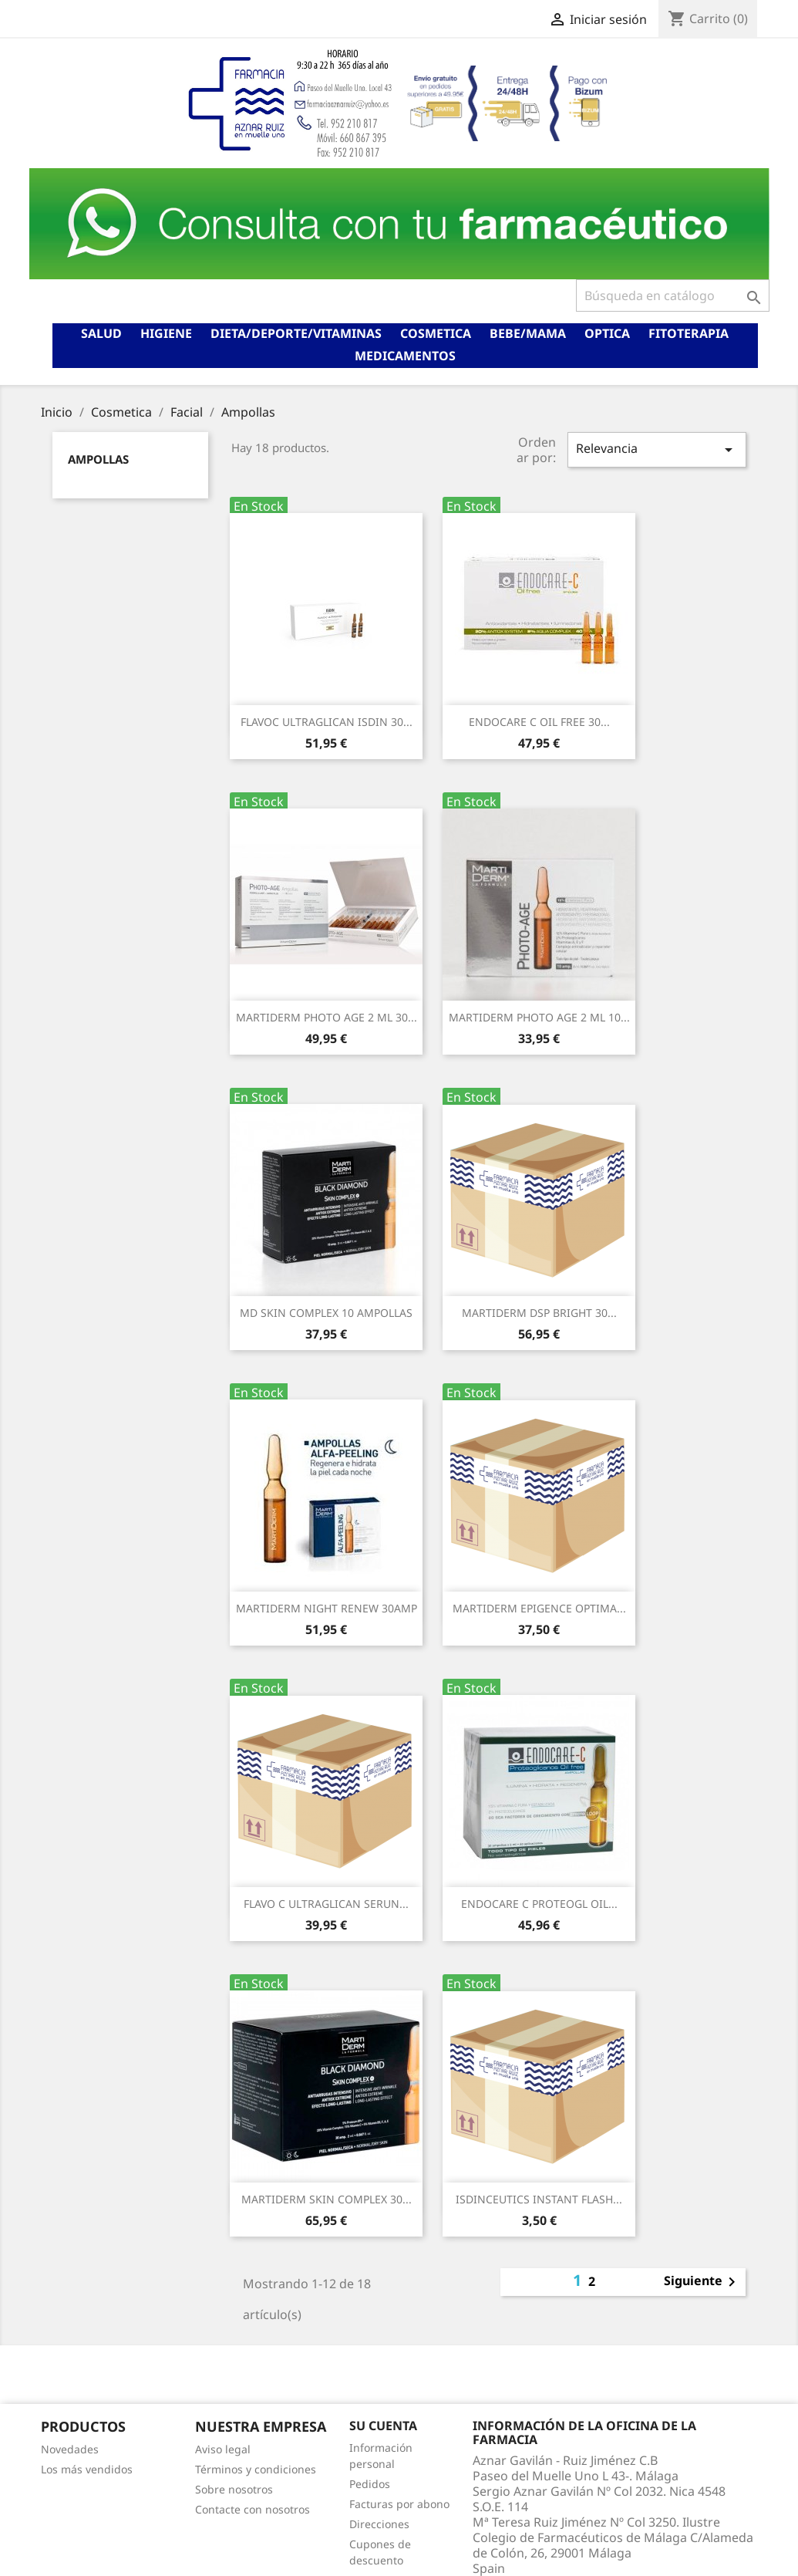 This screenshot has height=2576, width=798. What do you see at coordinates (607, 333) in the screenshot?
I see `Optica` at bounding box center [607, 333].